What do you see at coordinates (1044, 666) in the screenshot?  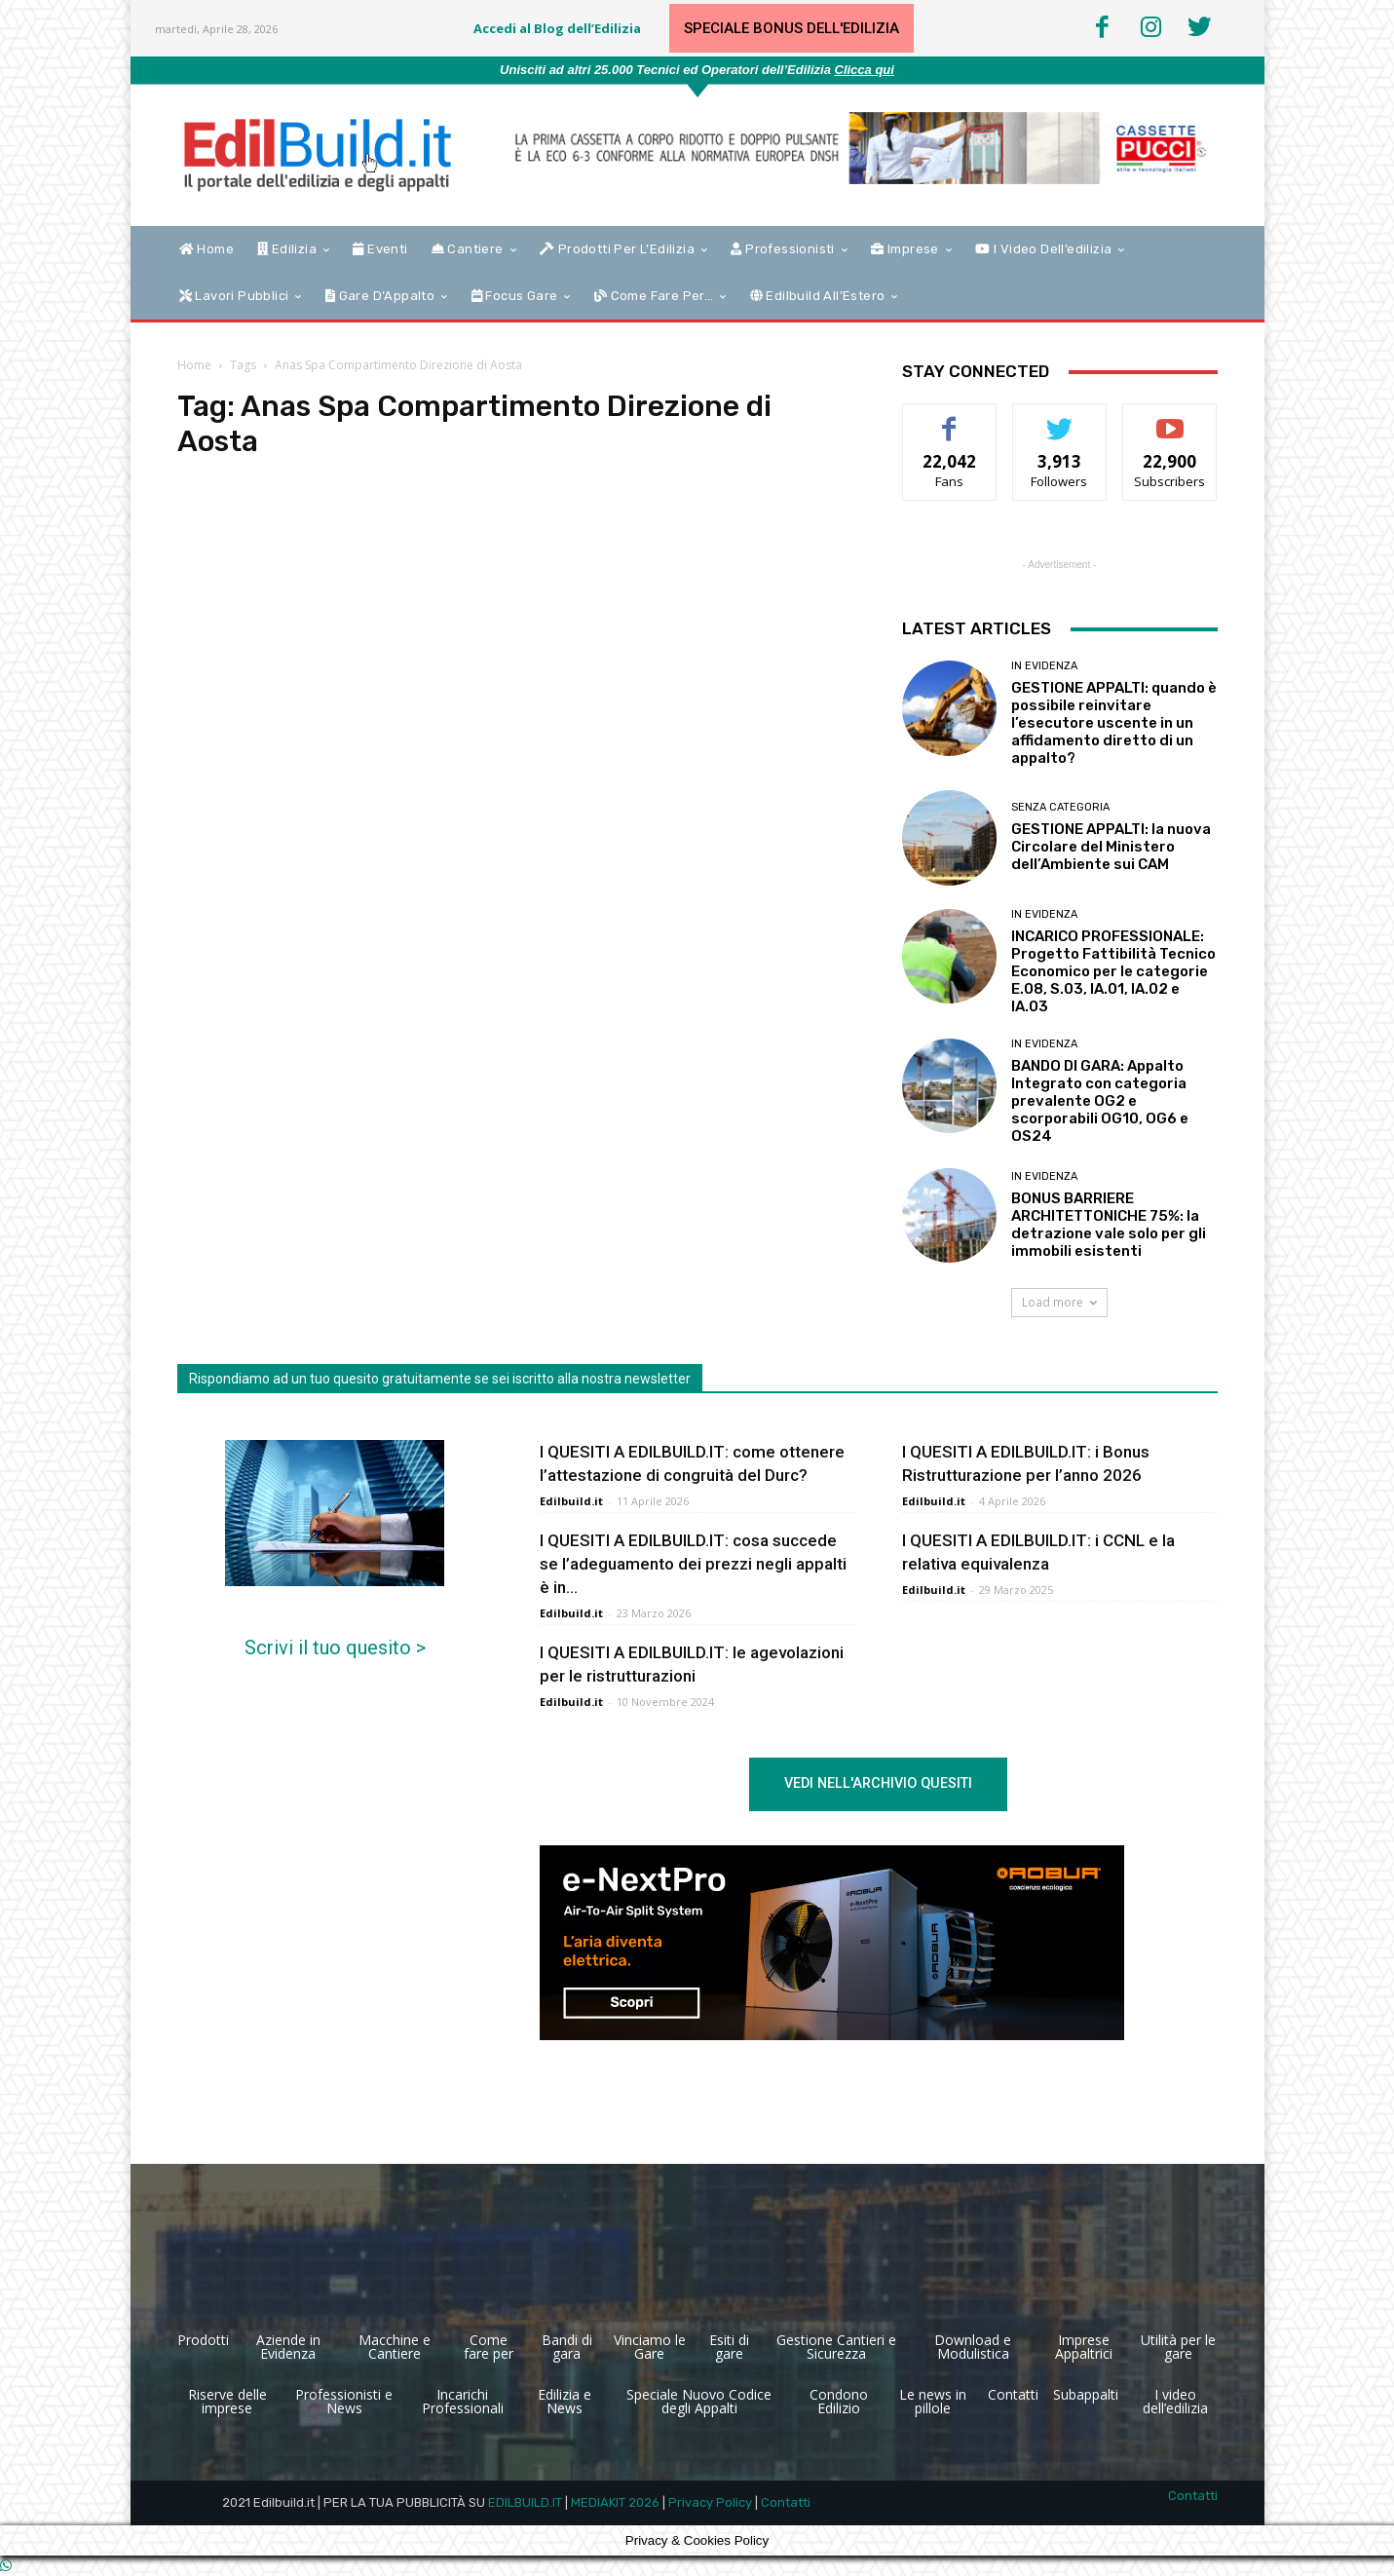 I see `In Evidenza` at bounding box center [1044, 666].